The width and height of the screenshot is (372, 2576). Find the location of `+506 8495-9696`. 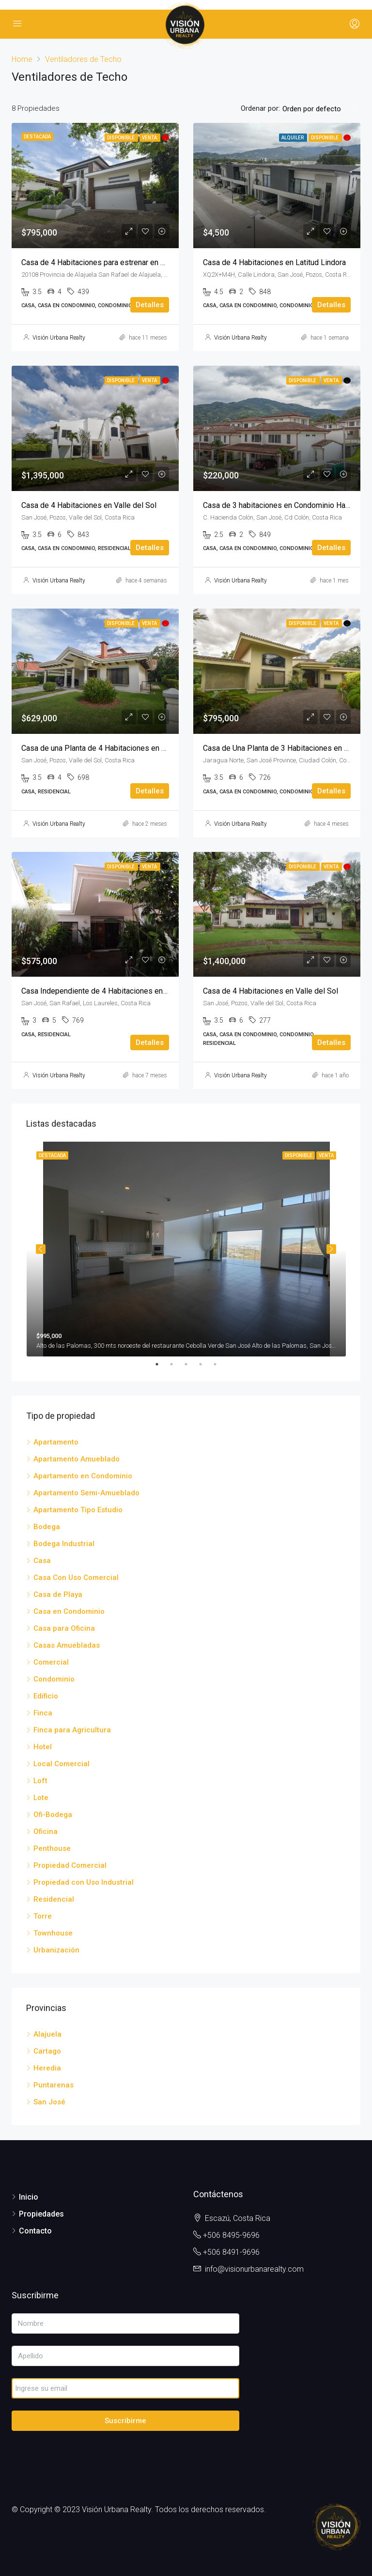

+506 8495-9696 is located at coordinates (231, 2235).